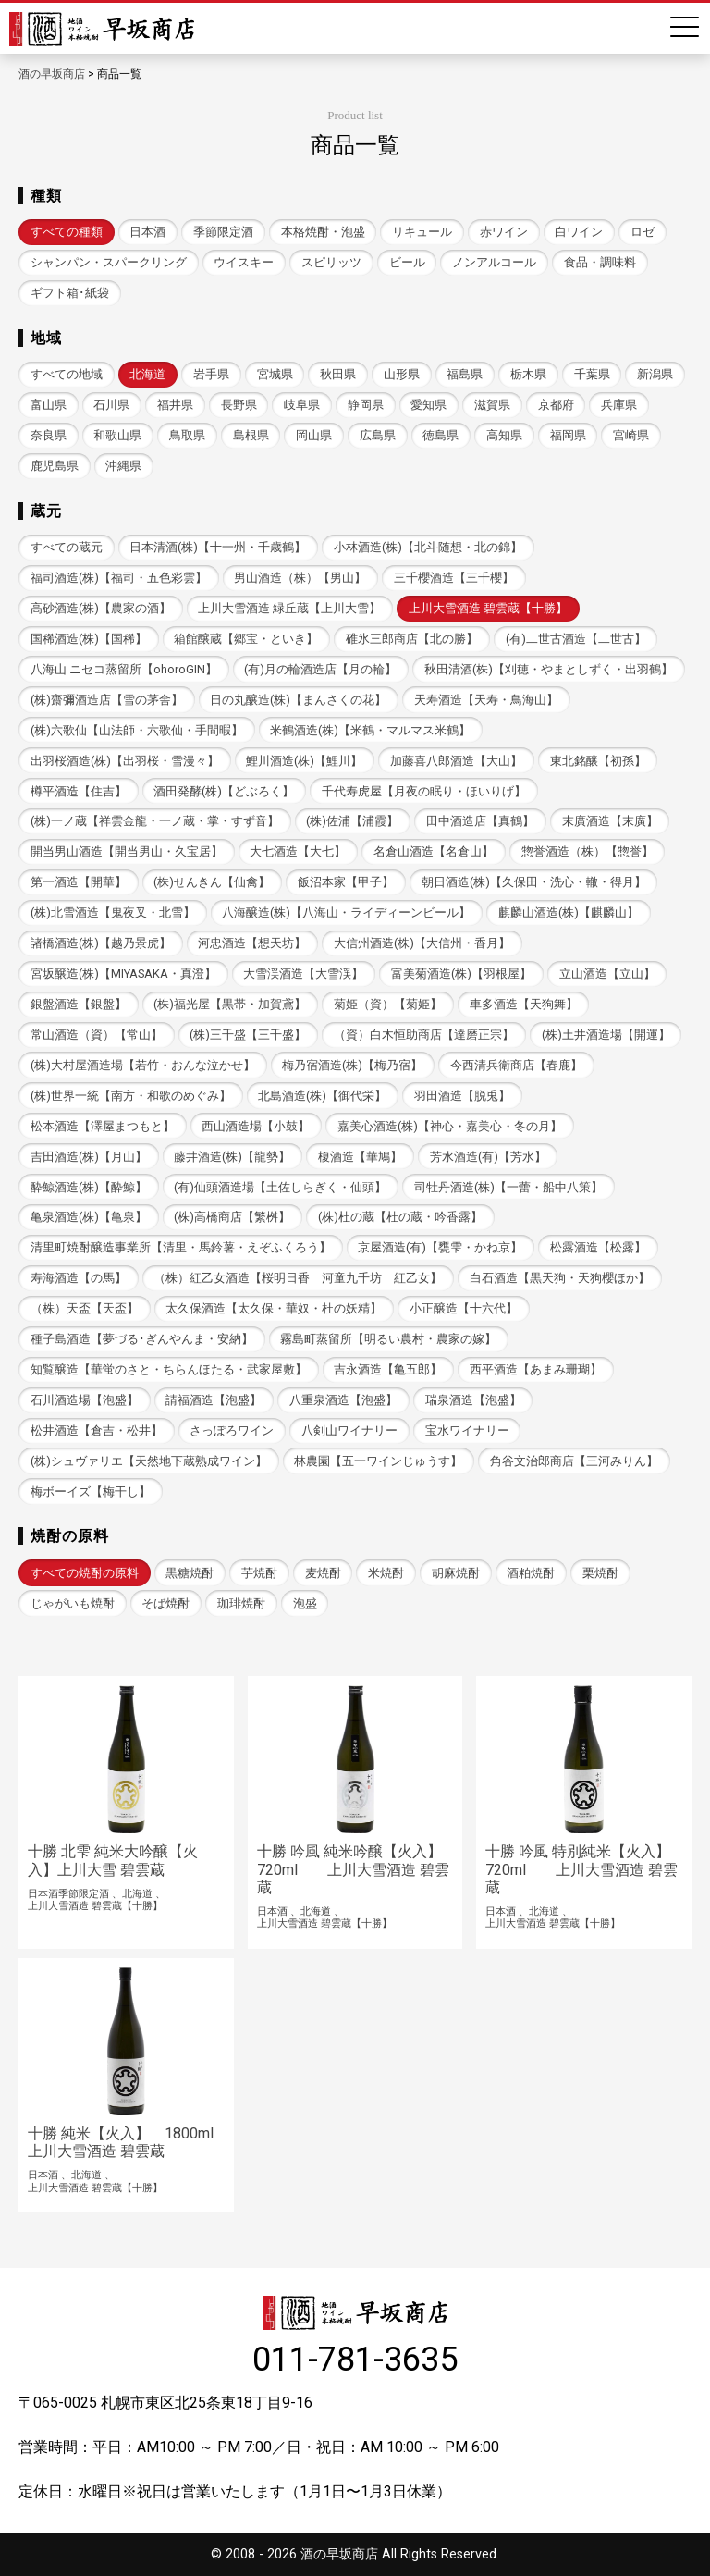 The image size is (710, 2576). Describe the element at coordinates (251, 435) in the screenshot. I see `島根県` at that location.